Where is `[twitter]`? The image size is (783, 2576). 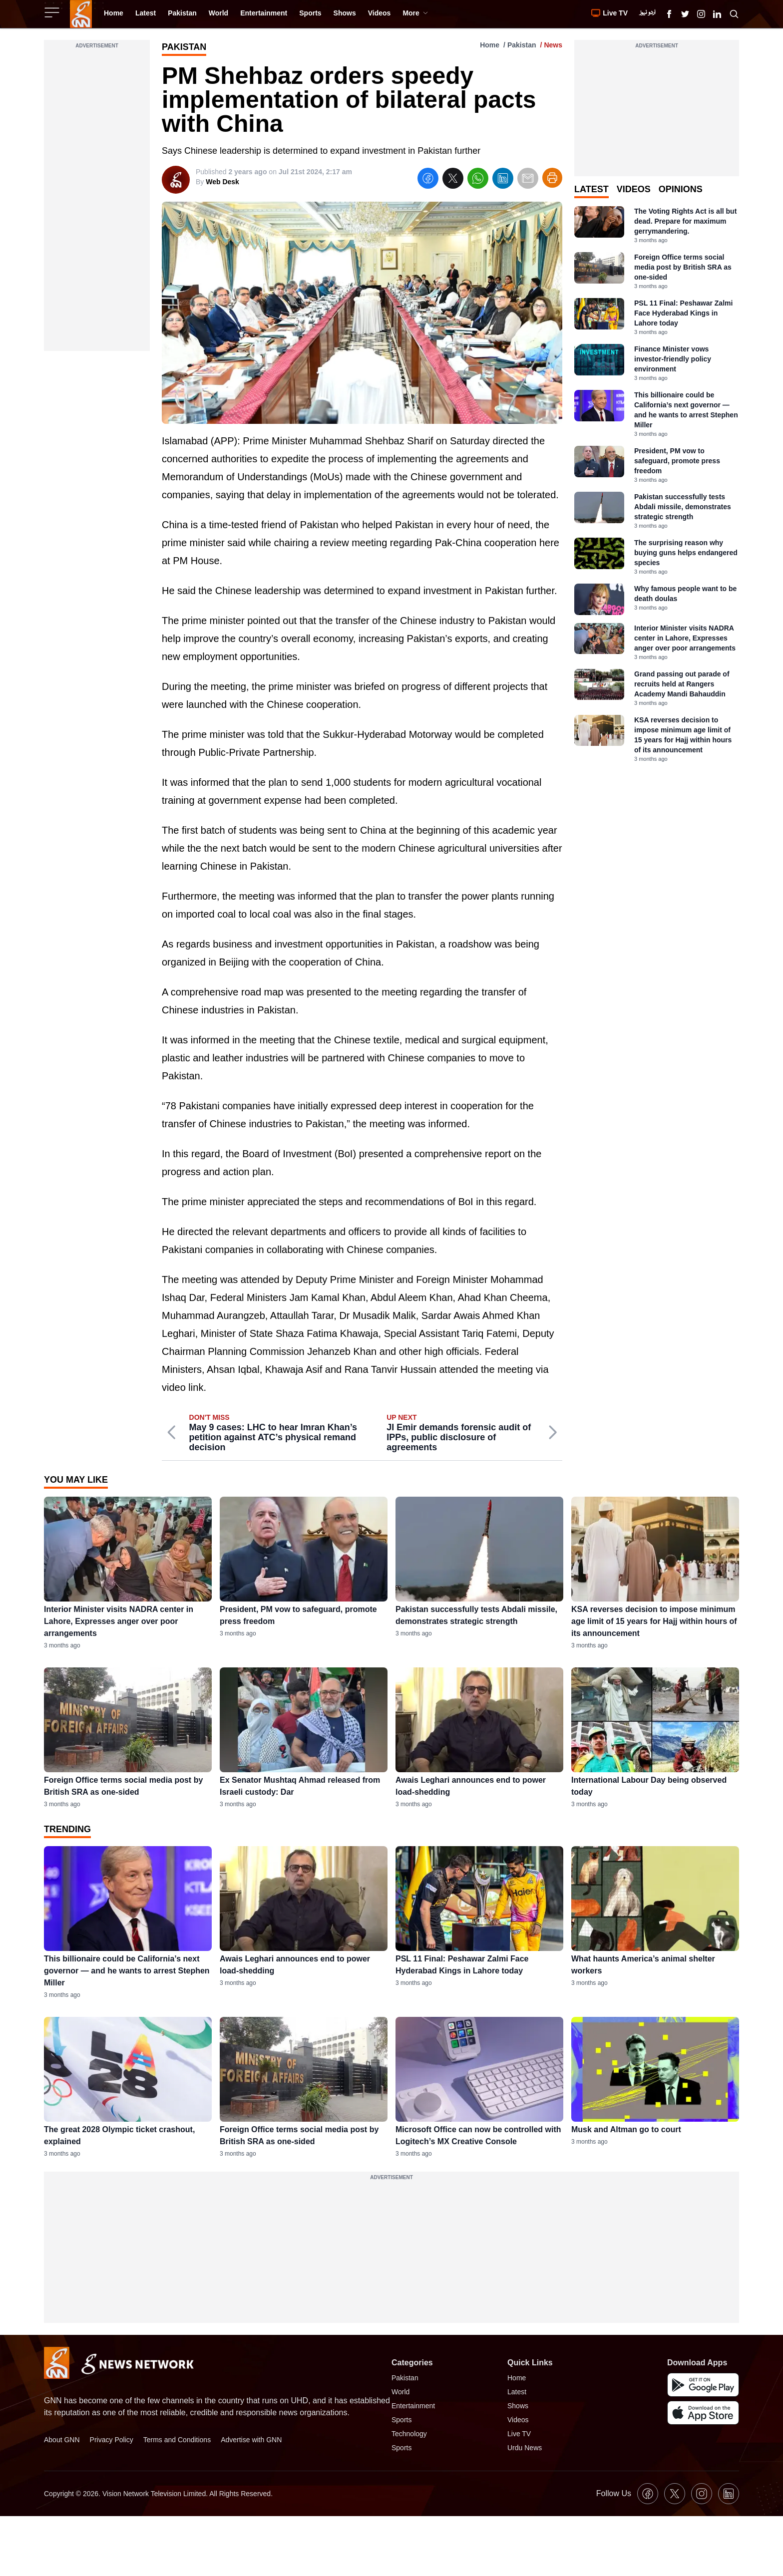
[twitter] is located at coordinates (452, 180).